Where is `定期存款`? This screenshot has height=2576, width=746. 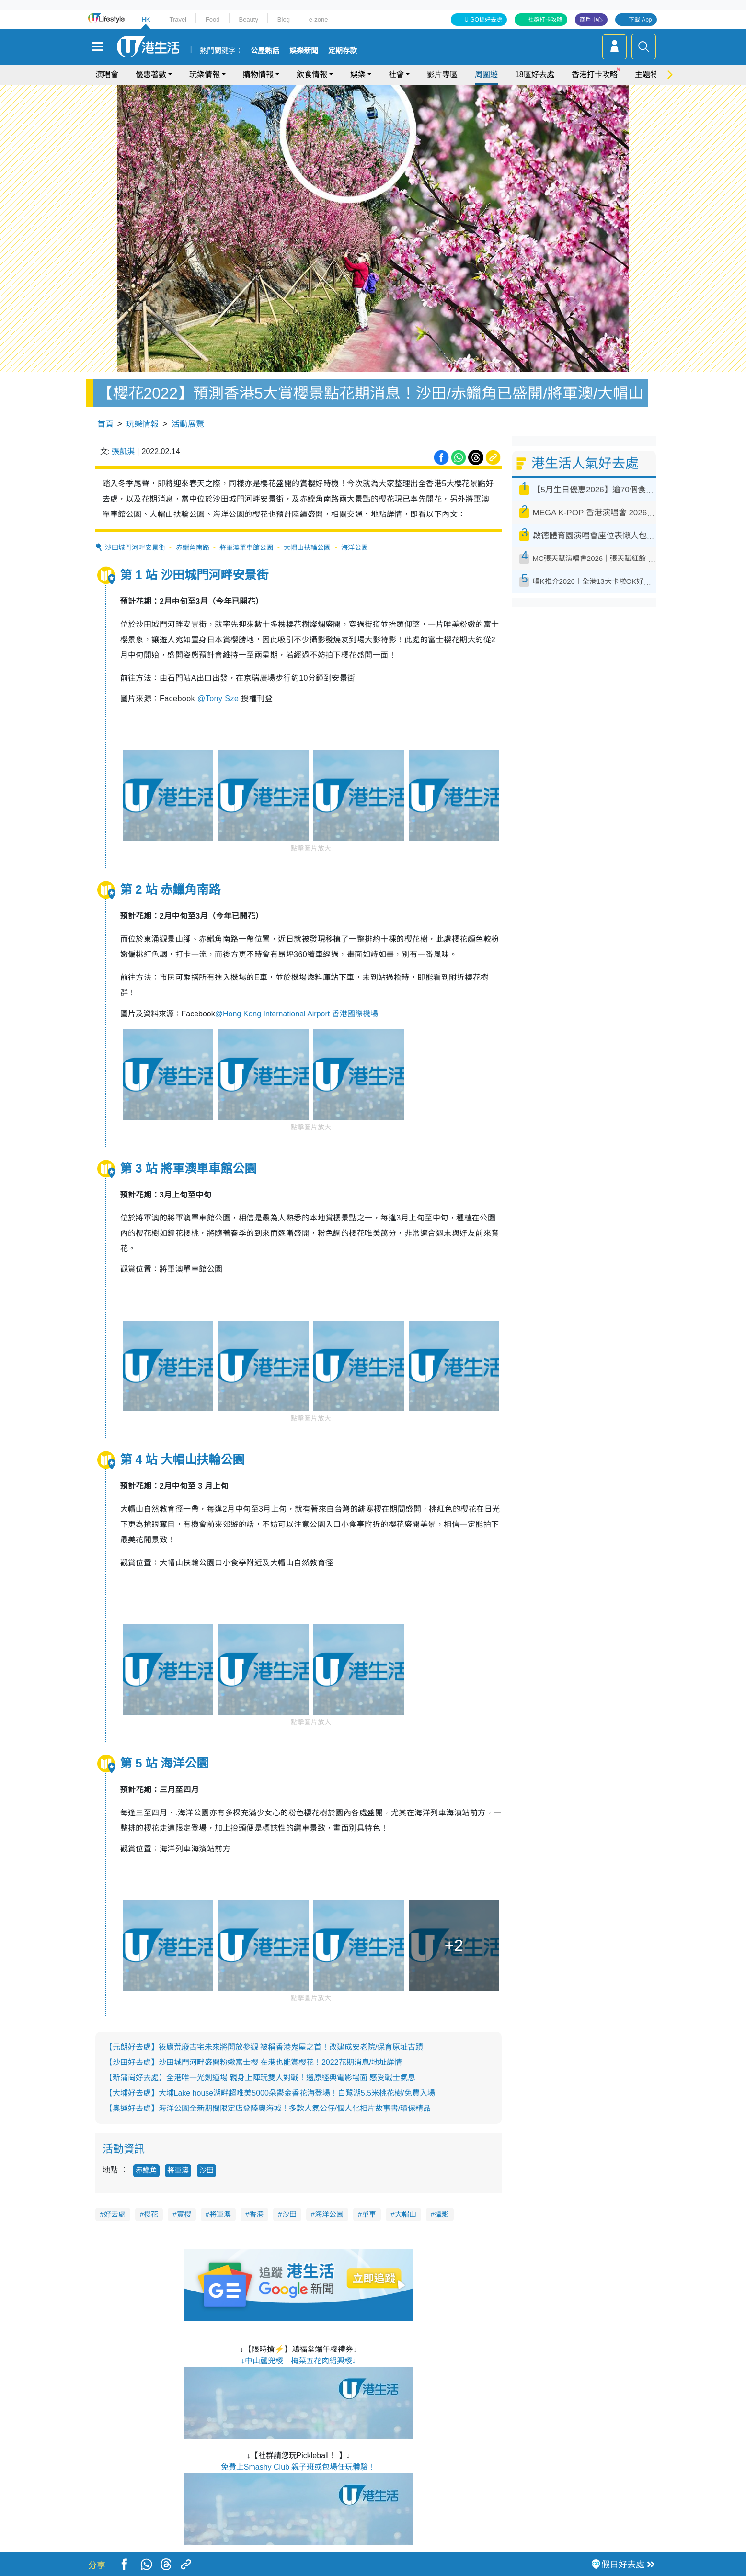
定期存款 is located at coordinates (342, 51).